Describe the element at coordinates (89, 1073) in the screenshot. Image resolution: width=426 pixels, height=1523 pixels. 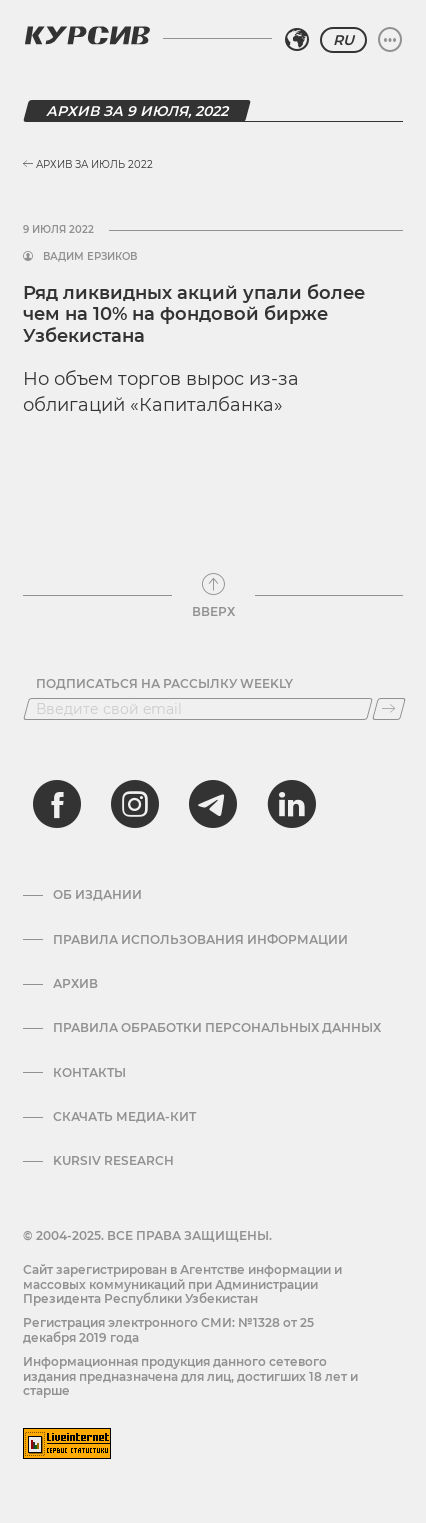
I see `Контакты` at that location.